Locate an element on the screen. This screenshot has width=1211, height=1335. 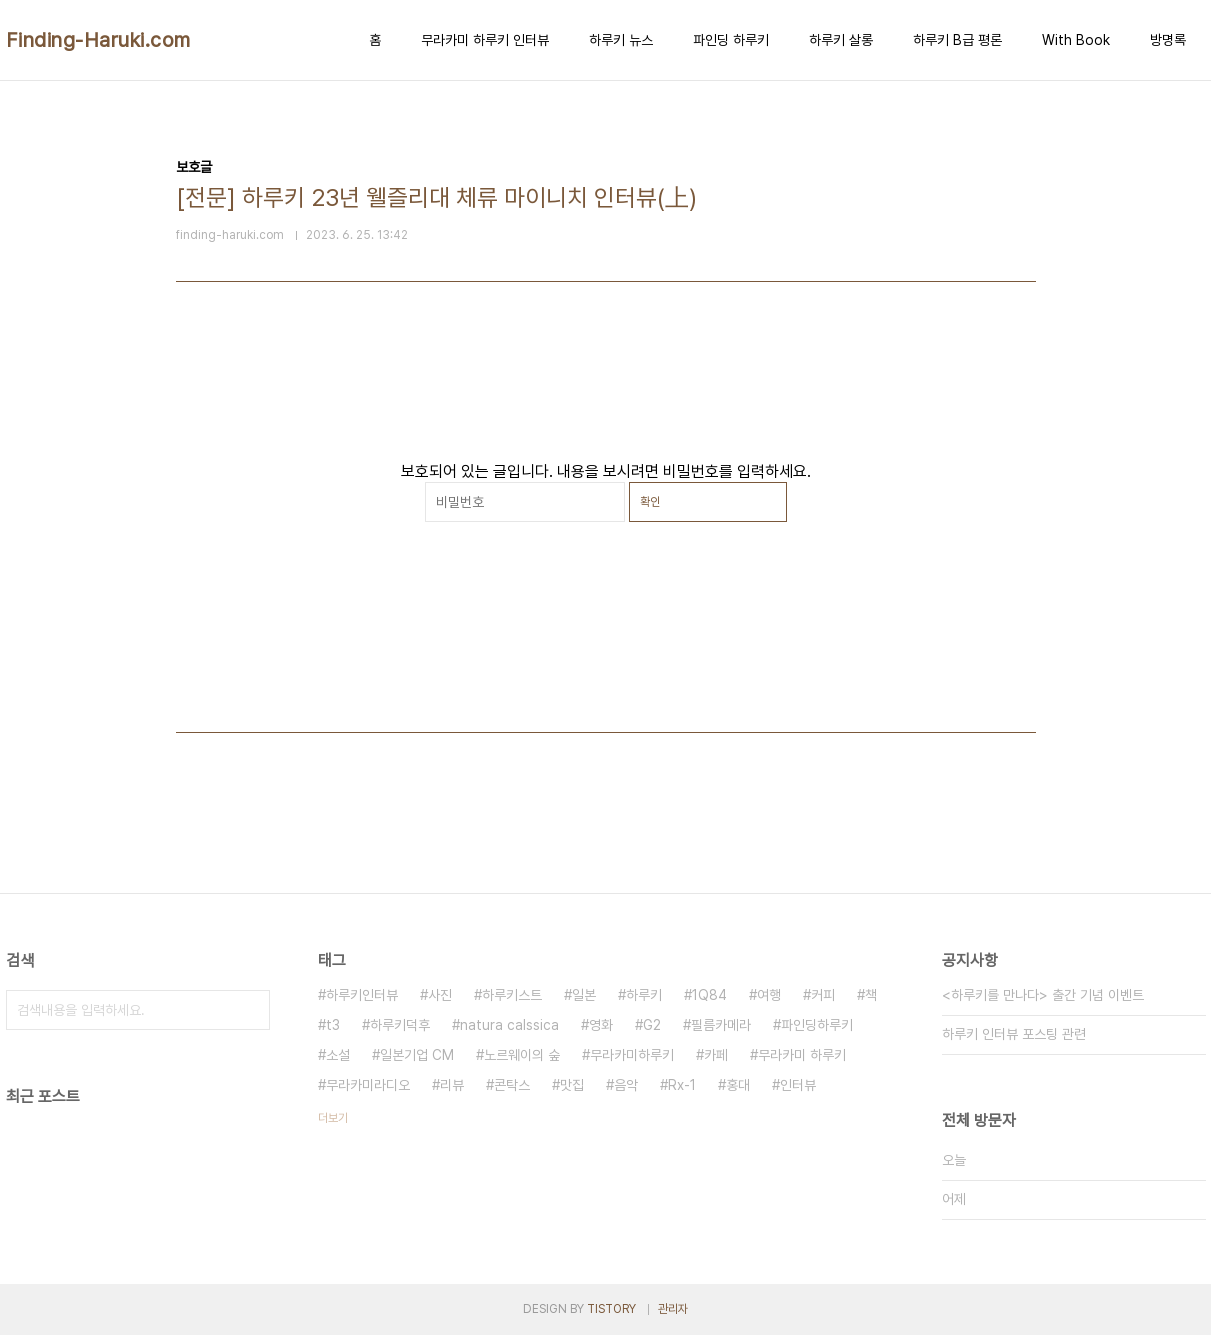
하루키 인터뷰 포스팅 관련 is located at coordinates (1014, 1034).